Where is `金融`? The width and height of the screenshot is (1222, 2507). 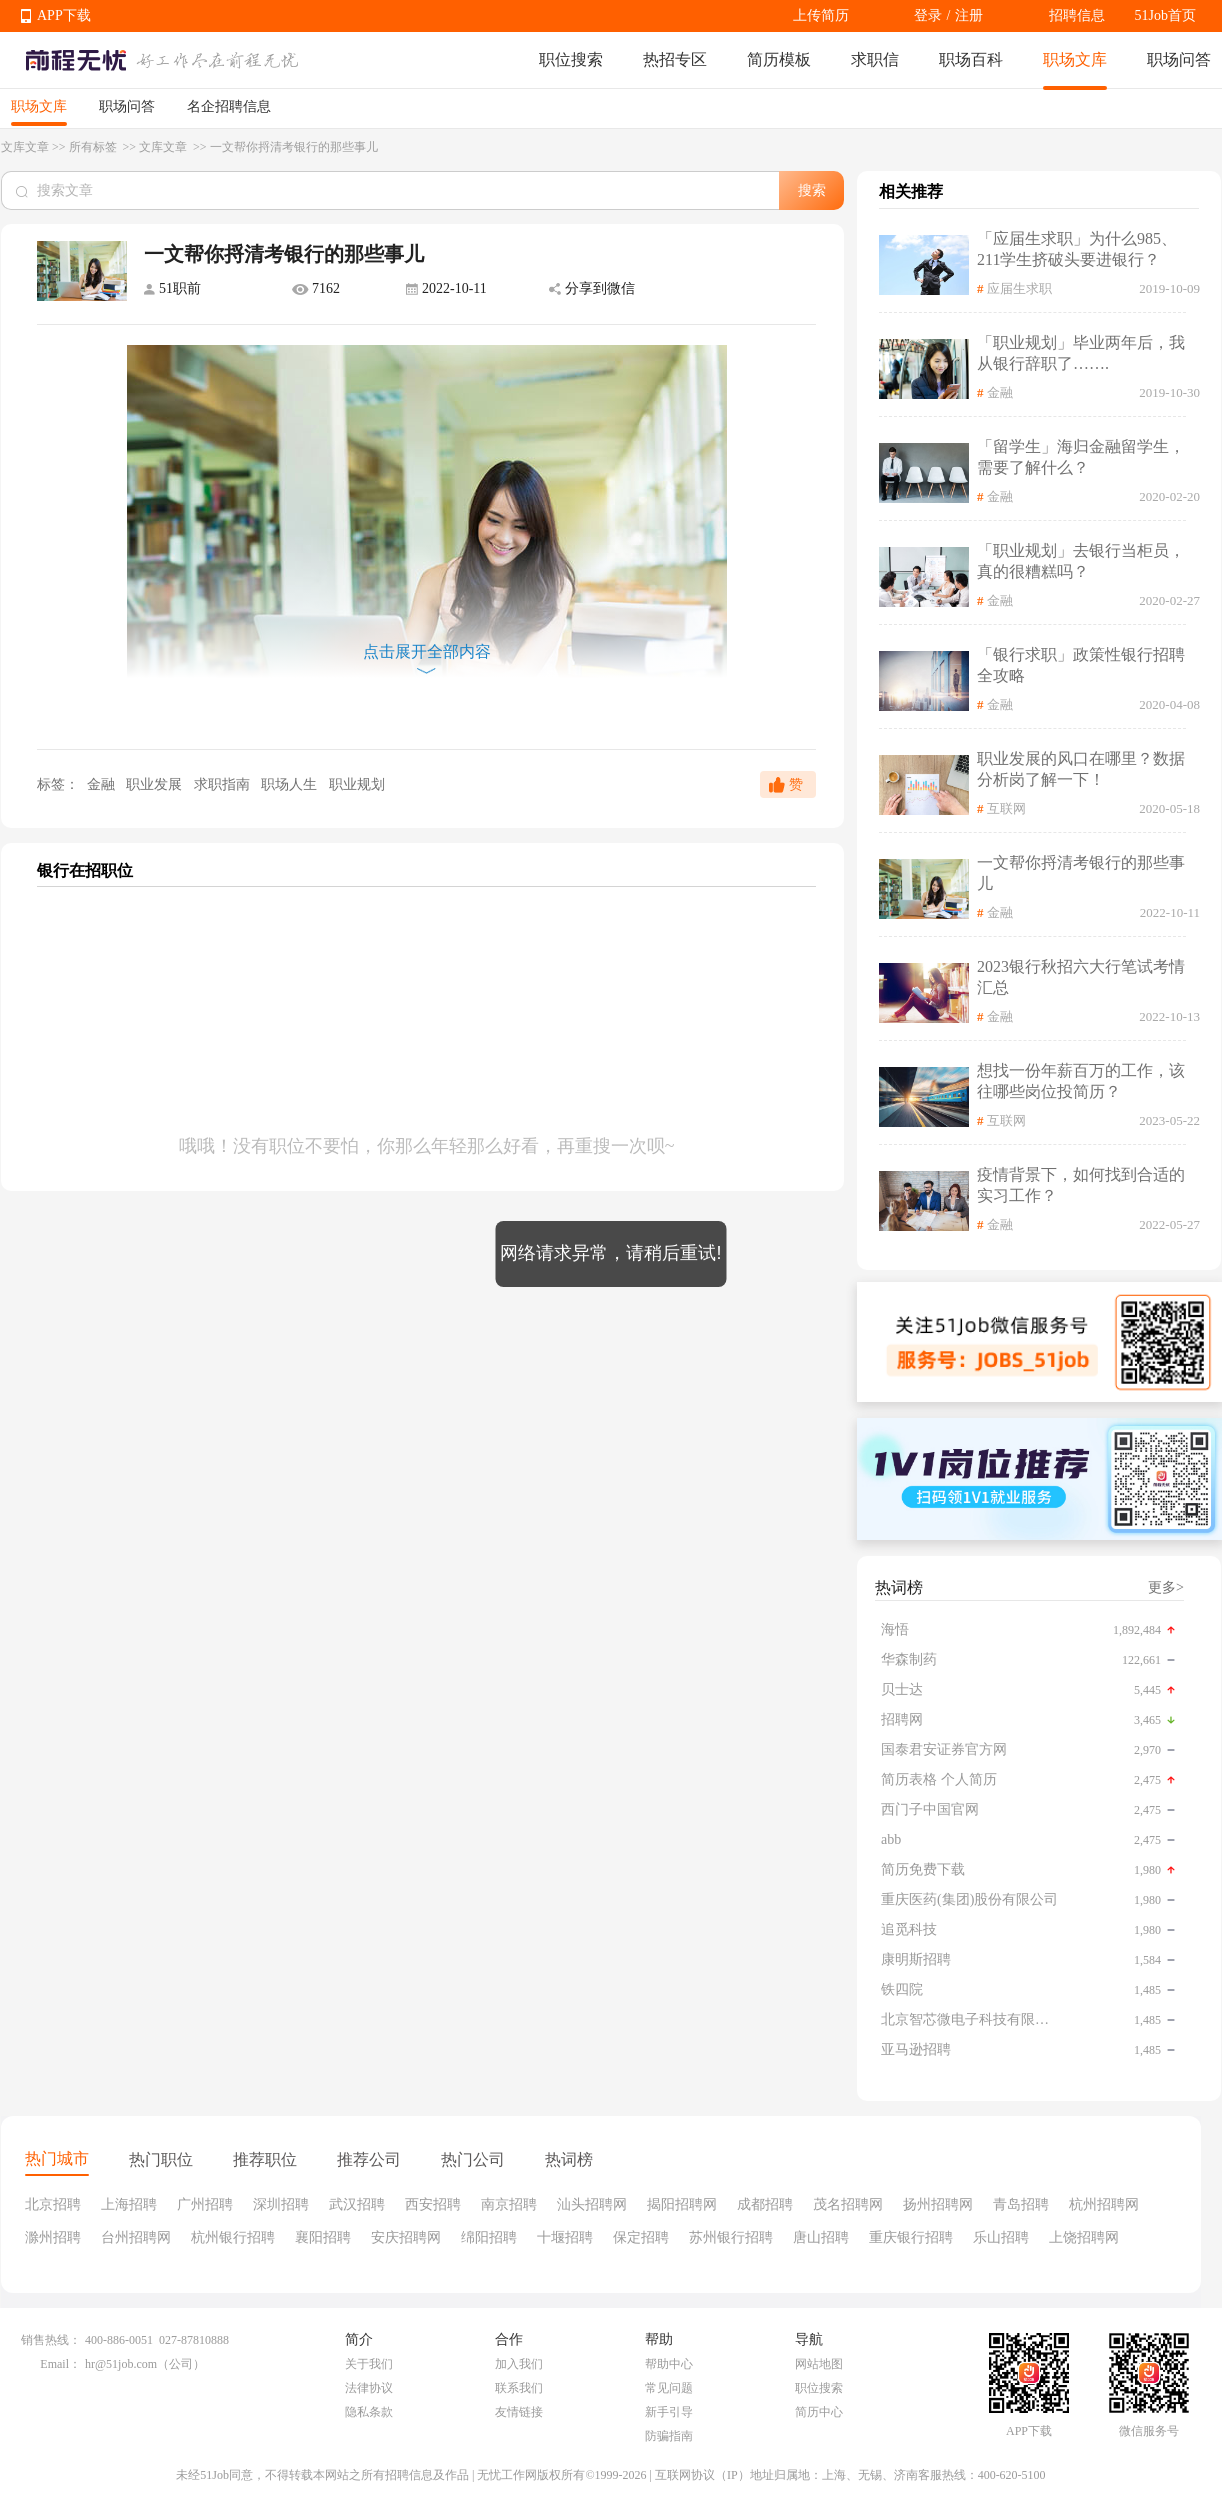
金融 is located at coordinates (100, 784).